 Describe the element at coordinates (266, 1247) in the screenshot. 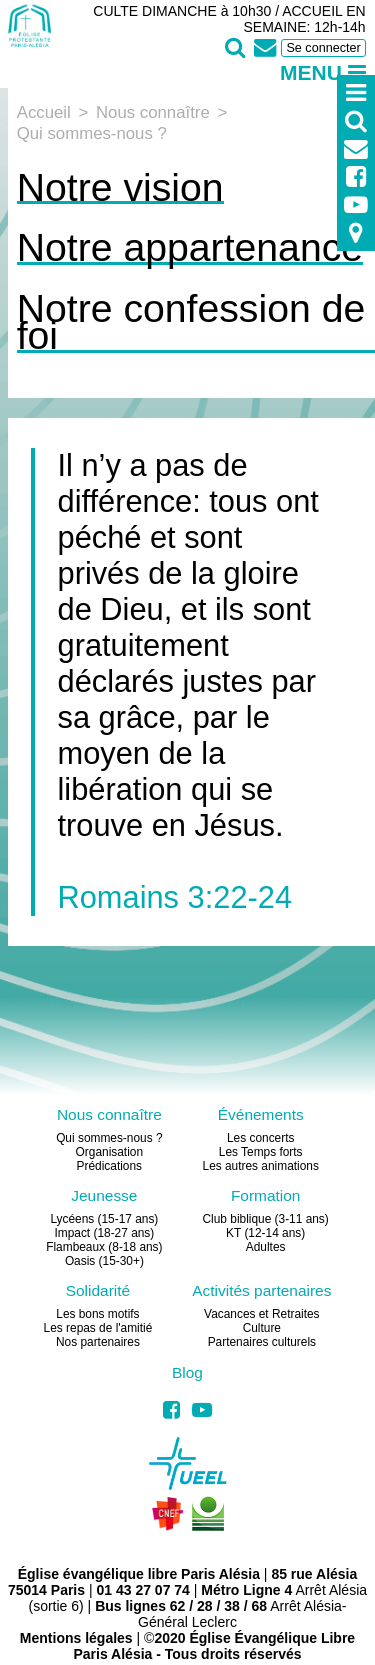

I see `Adultes` at that location.